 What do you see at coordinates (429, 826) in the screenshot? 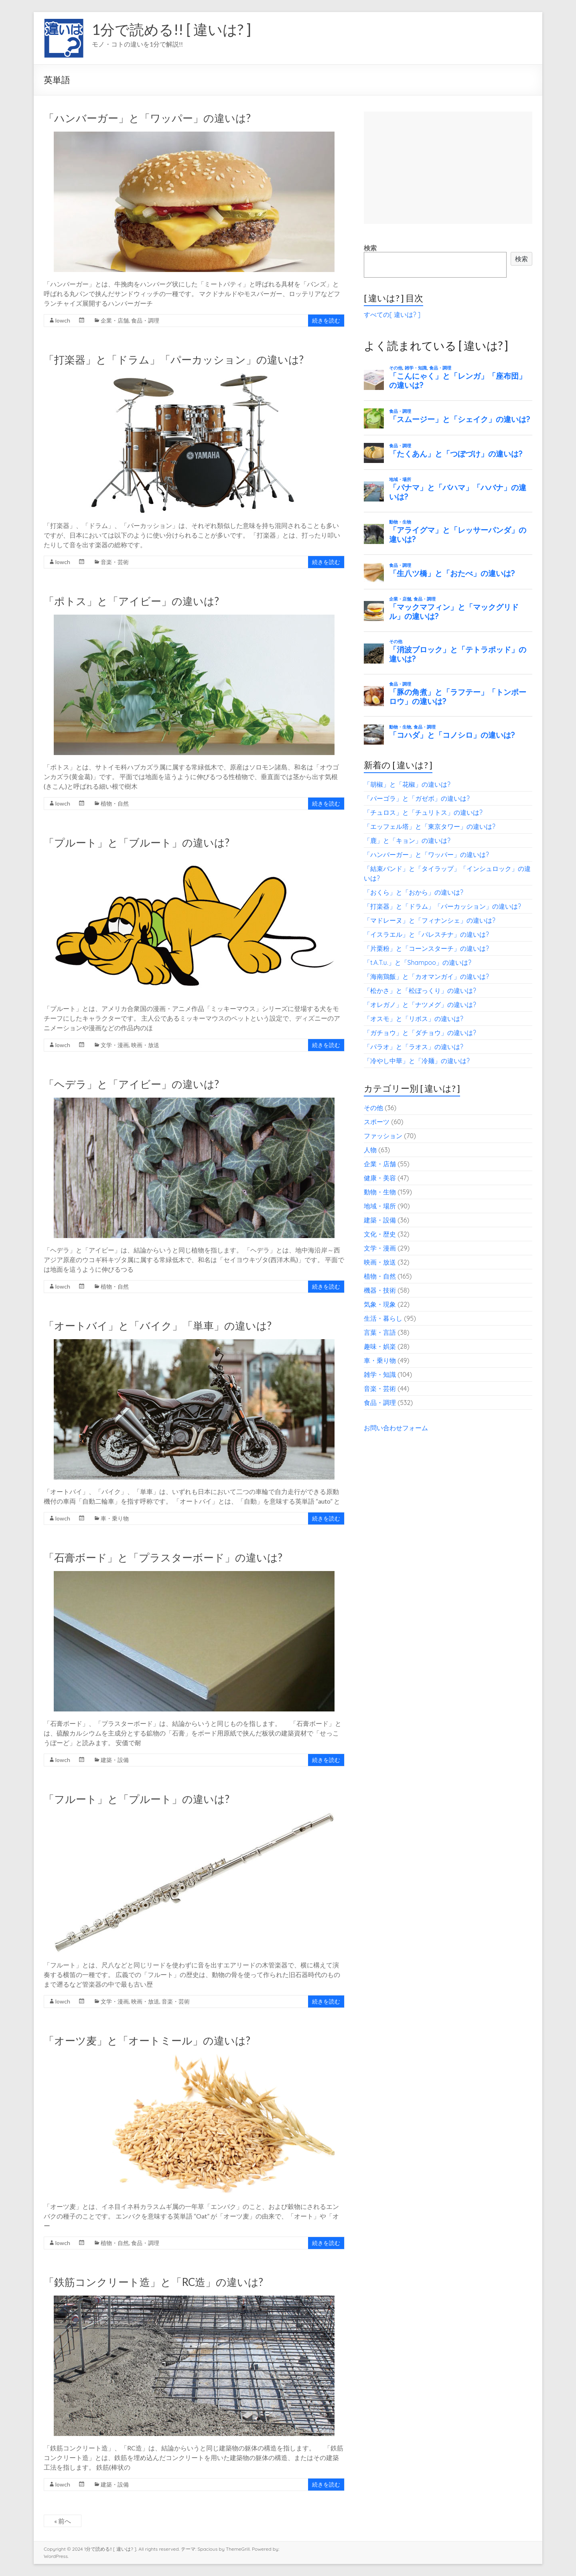
I see `「エッフェル塔」と「東京タワー」の違いは?` at bounding box center [429, 826].